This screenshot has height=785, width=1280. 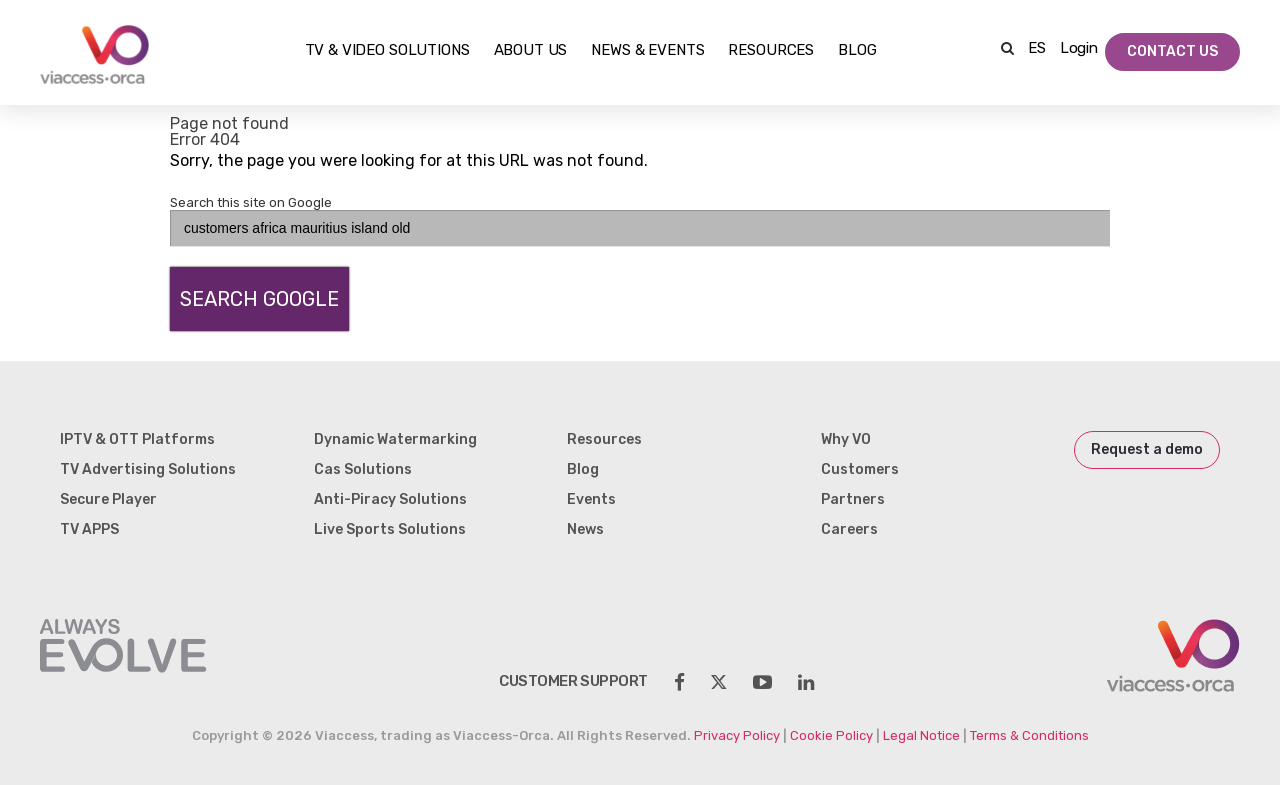 I want to click on Anti-Piracy Solutions [menuitem], so click(x=390, y=499).